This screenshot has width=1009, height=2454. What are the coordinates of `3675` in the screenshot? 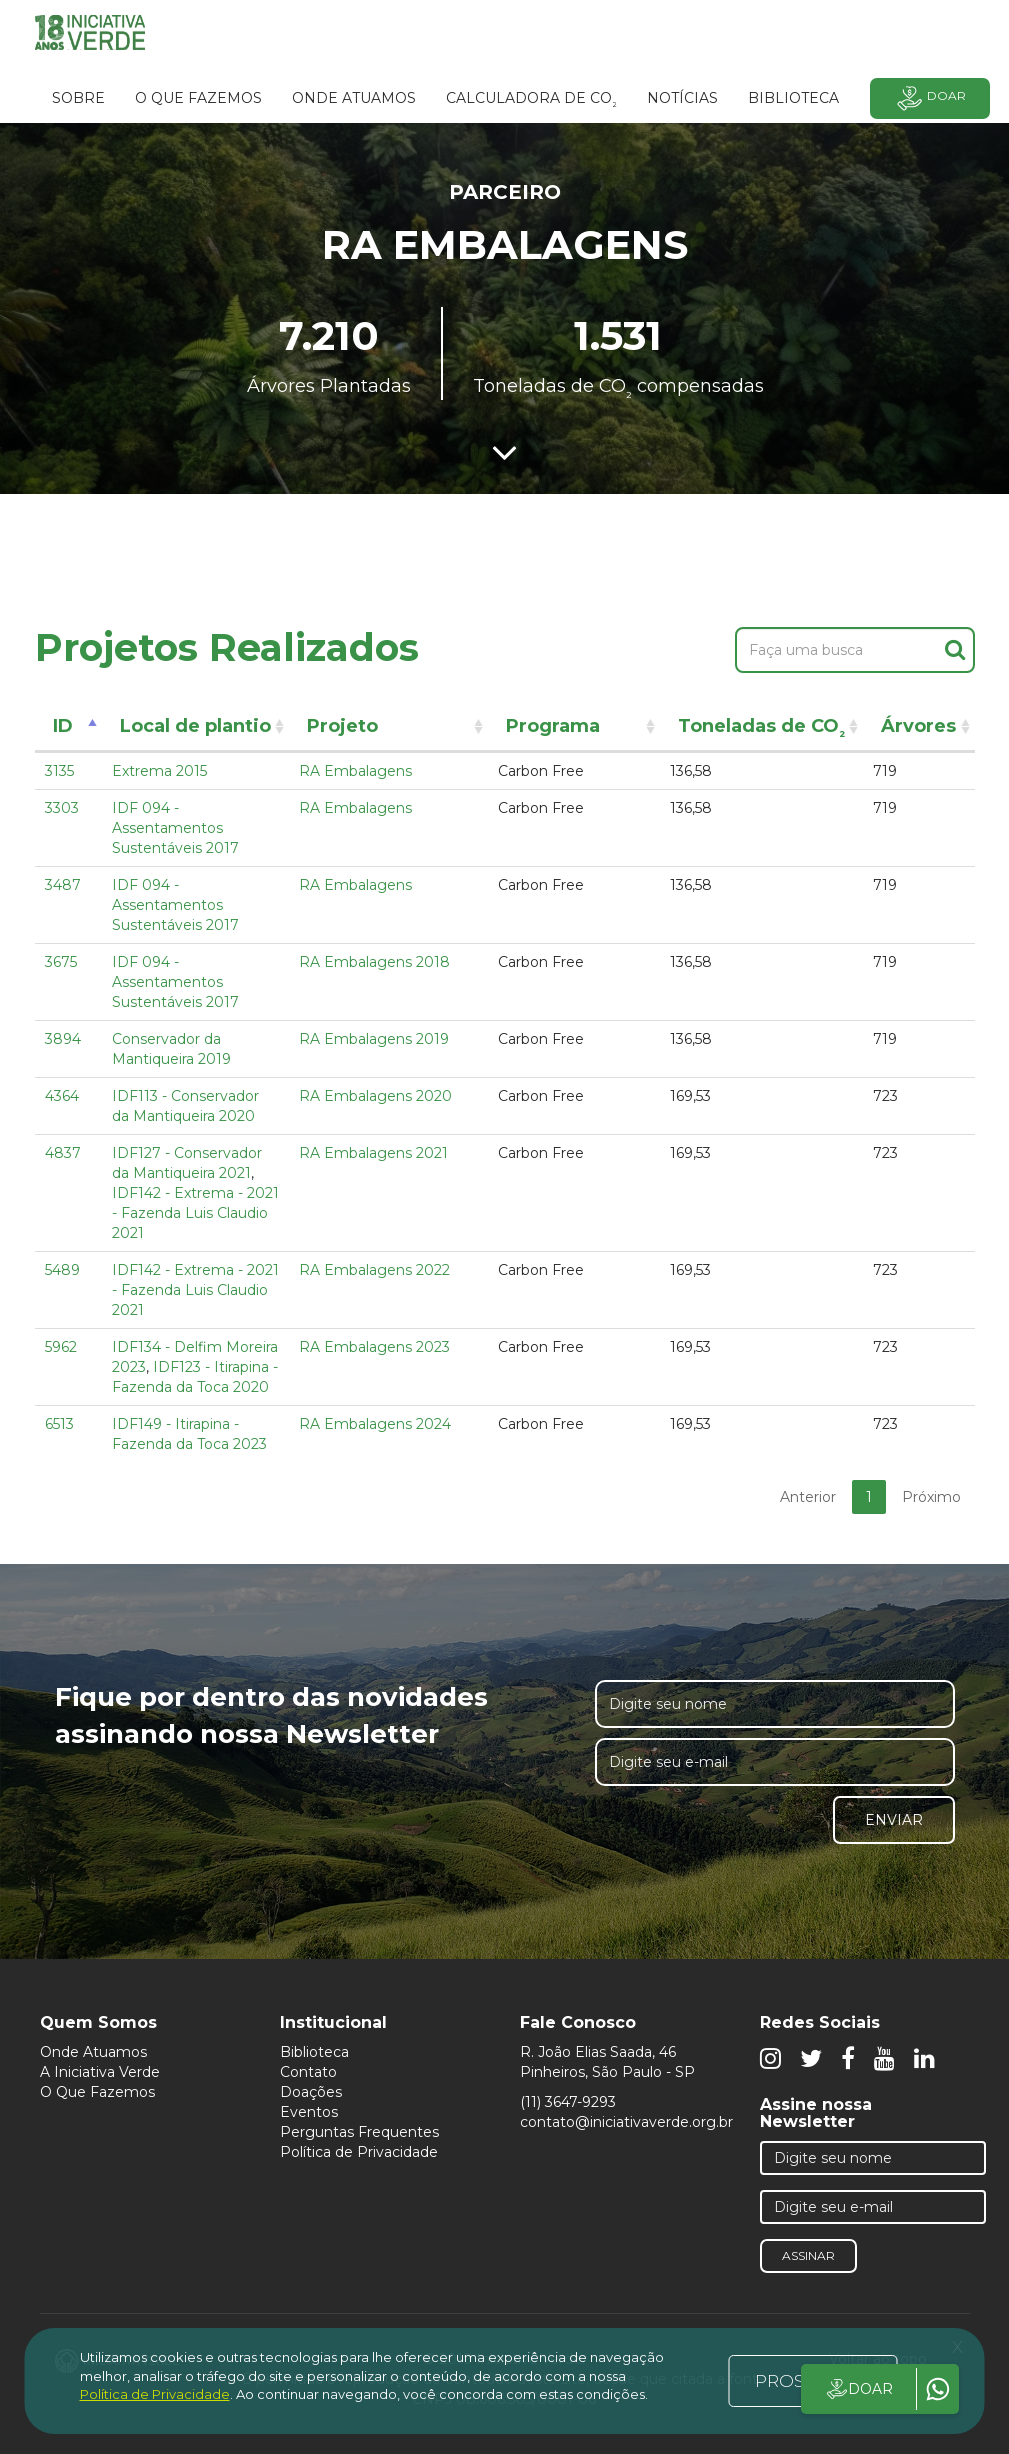 It's located at (61, 962).